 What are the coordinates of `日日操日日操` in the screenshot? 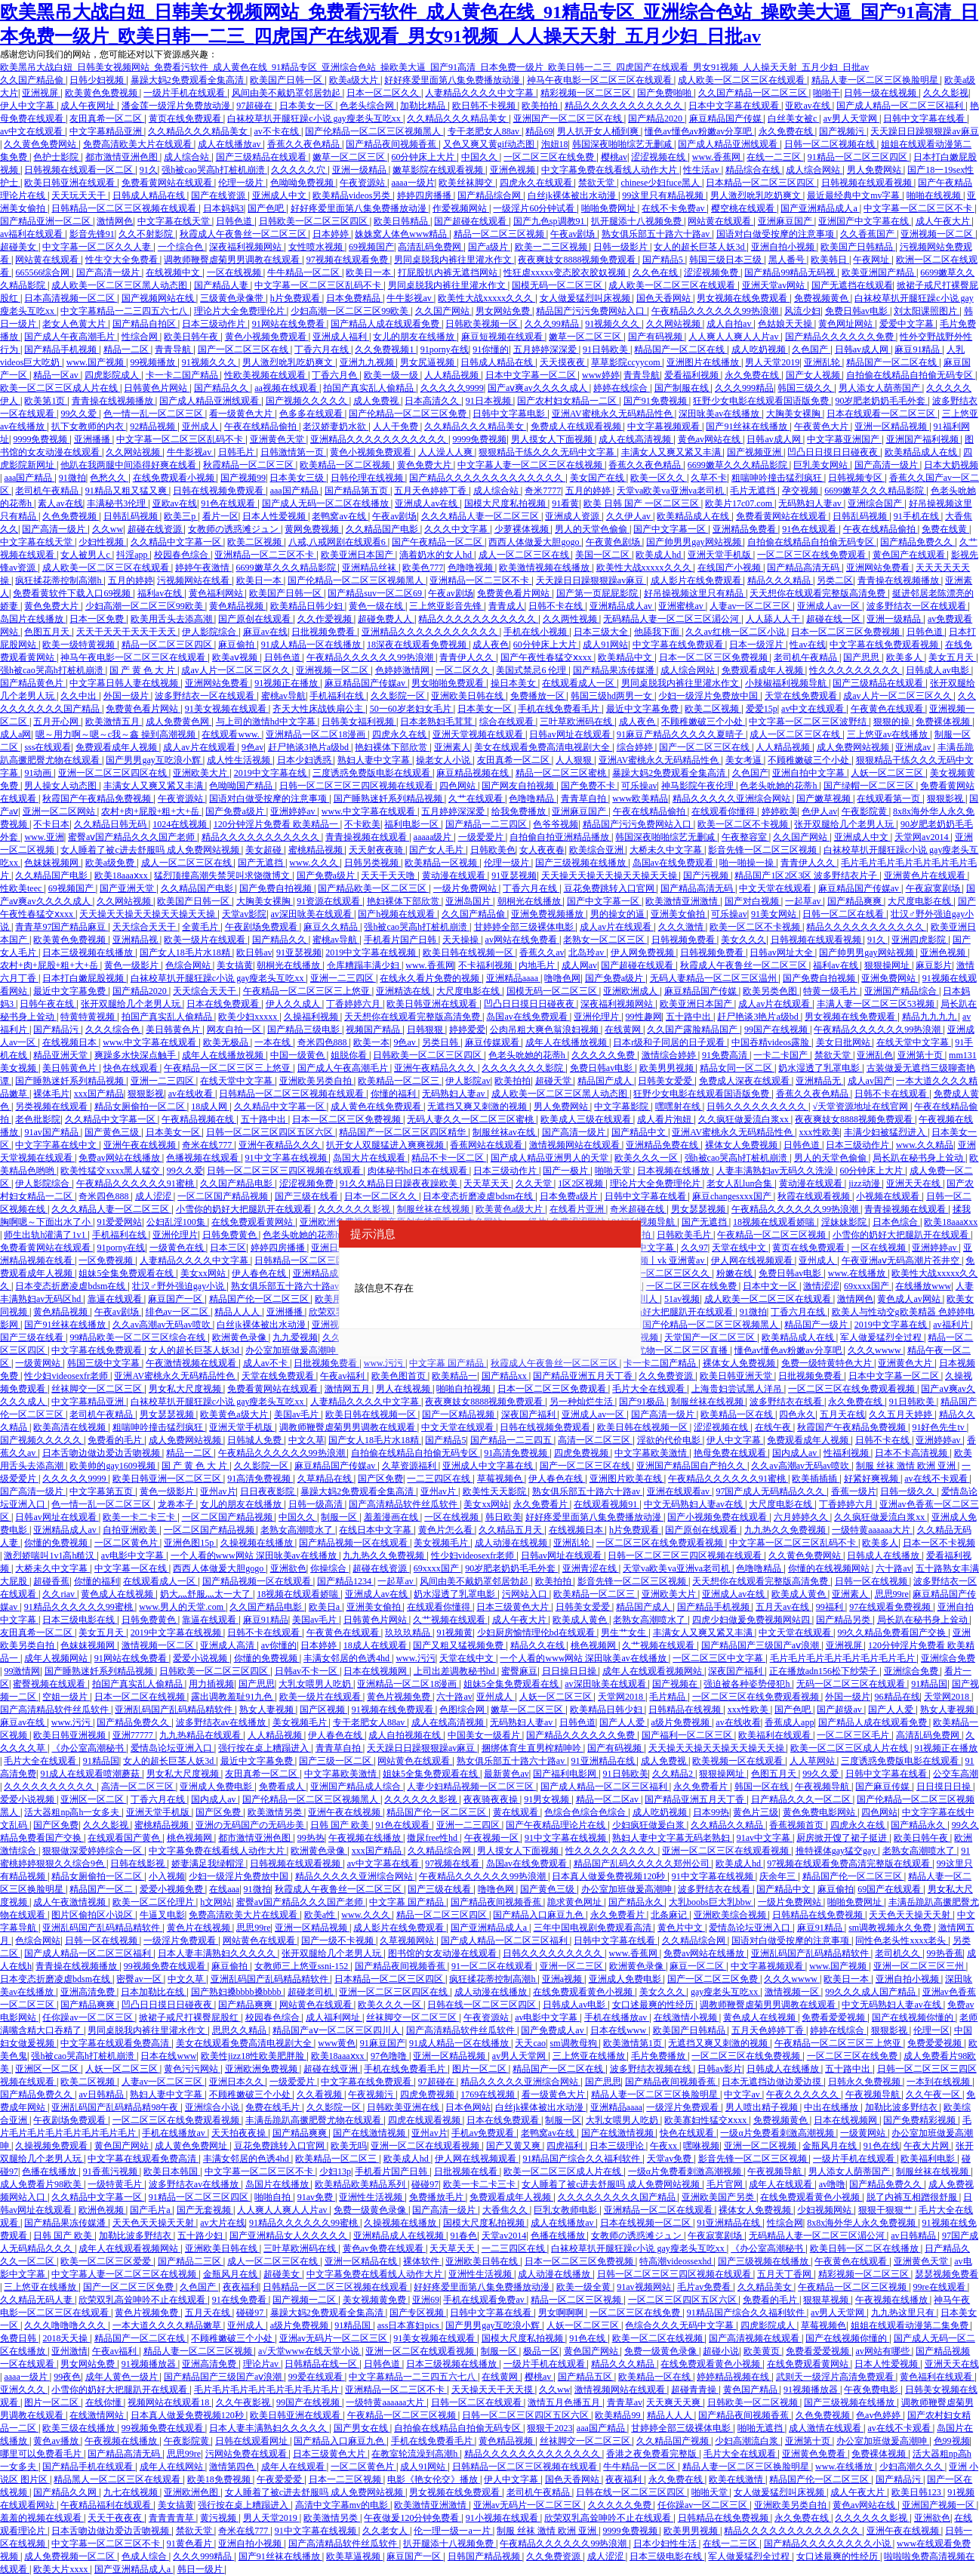 It's located at (570, 1671).